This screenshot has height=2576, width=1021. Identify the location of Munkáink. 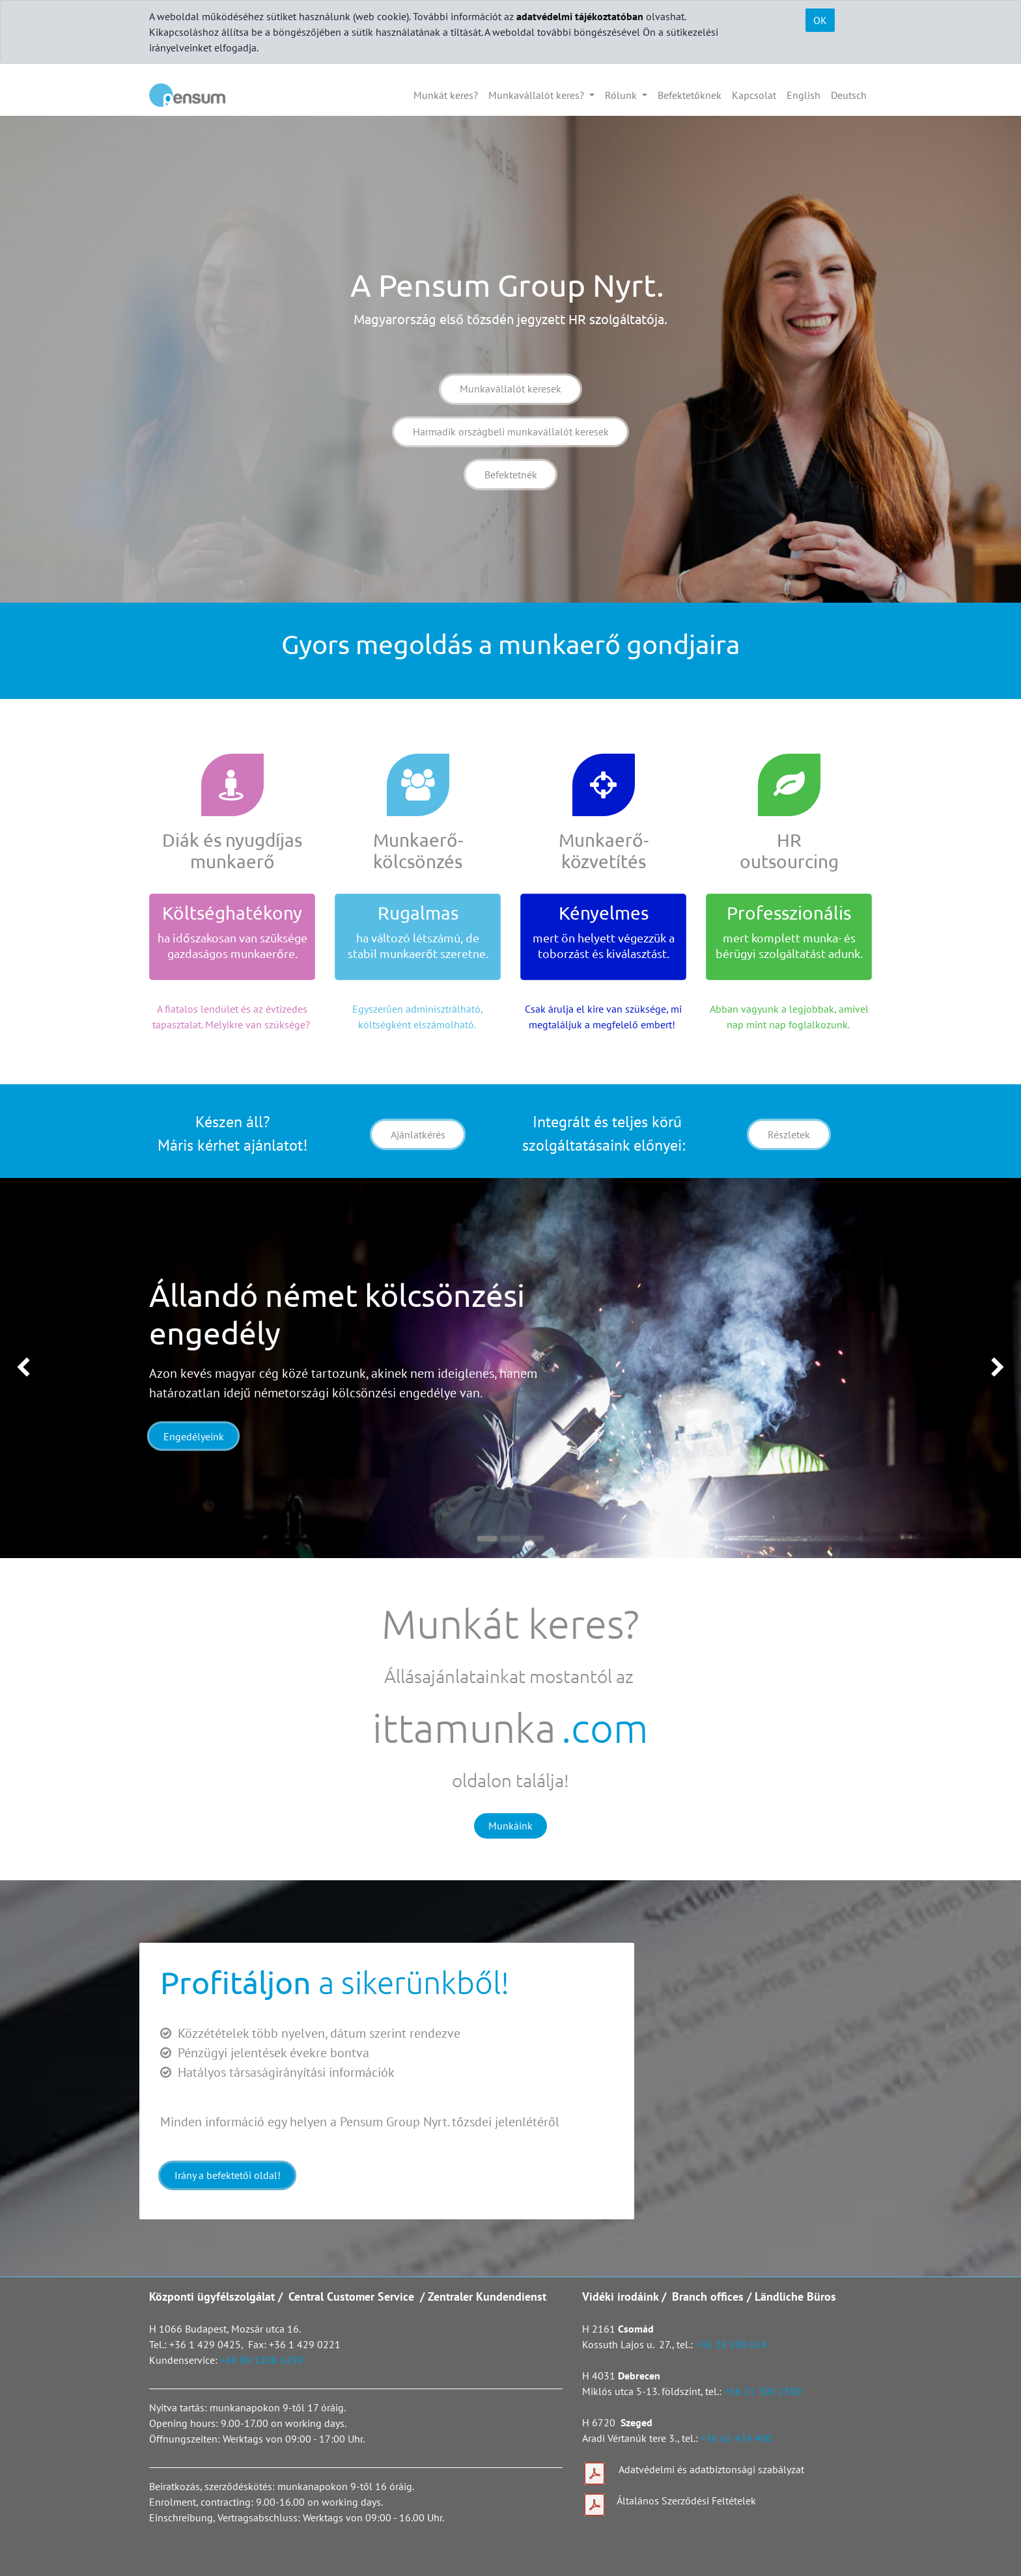
(510, 1825).